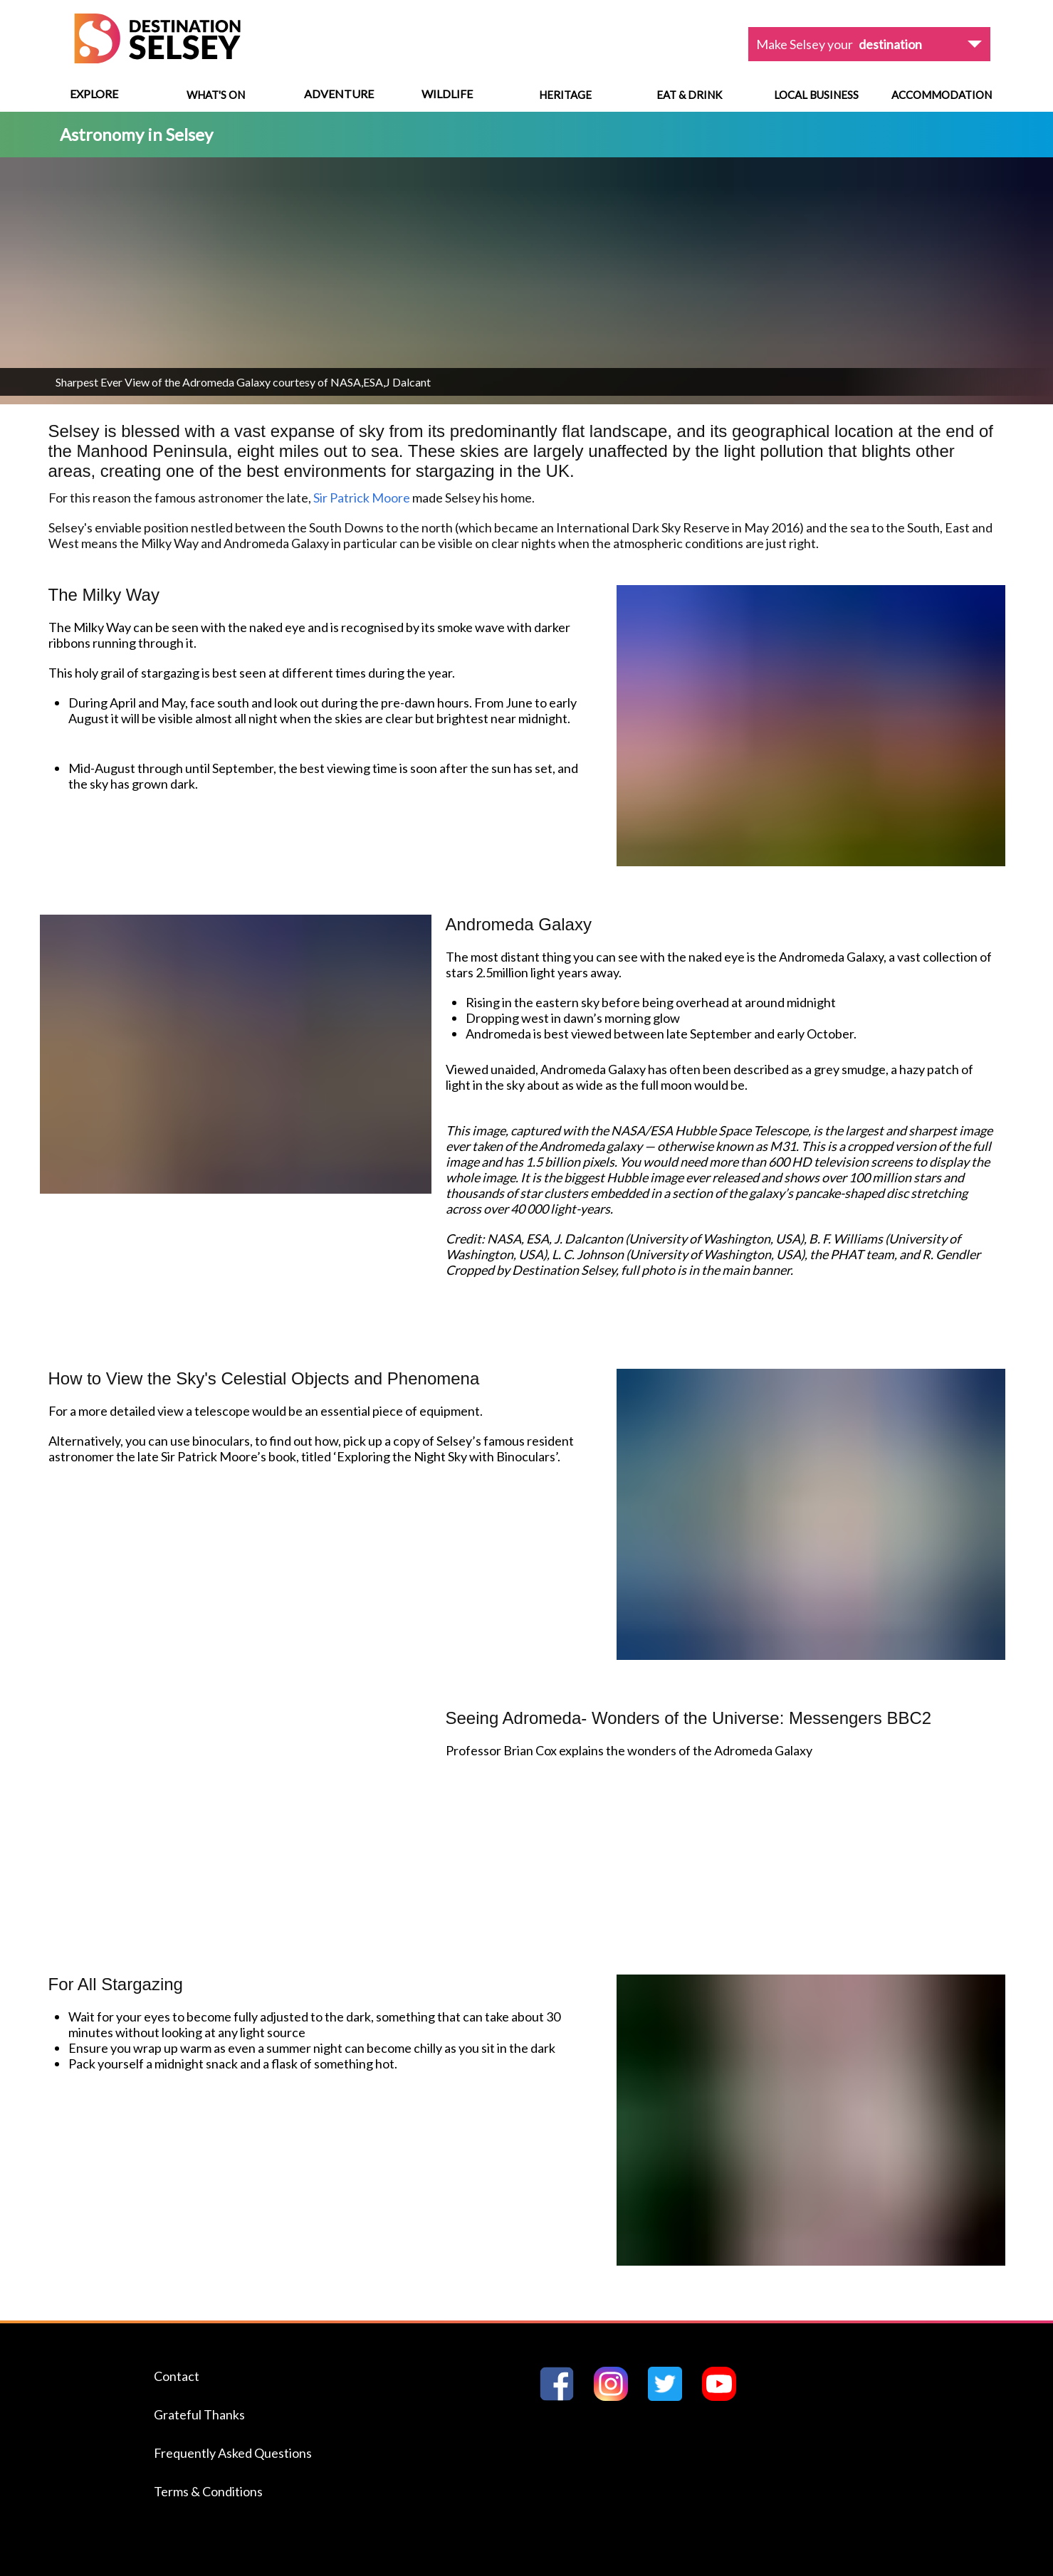  What do you see at coordinates (208, 2491) in the screenshot?
I see `Terms & Conditions [Navigate to the Terms & Conditions page]` at bounding box center [208, 2491].